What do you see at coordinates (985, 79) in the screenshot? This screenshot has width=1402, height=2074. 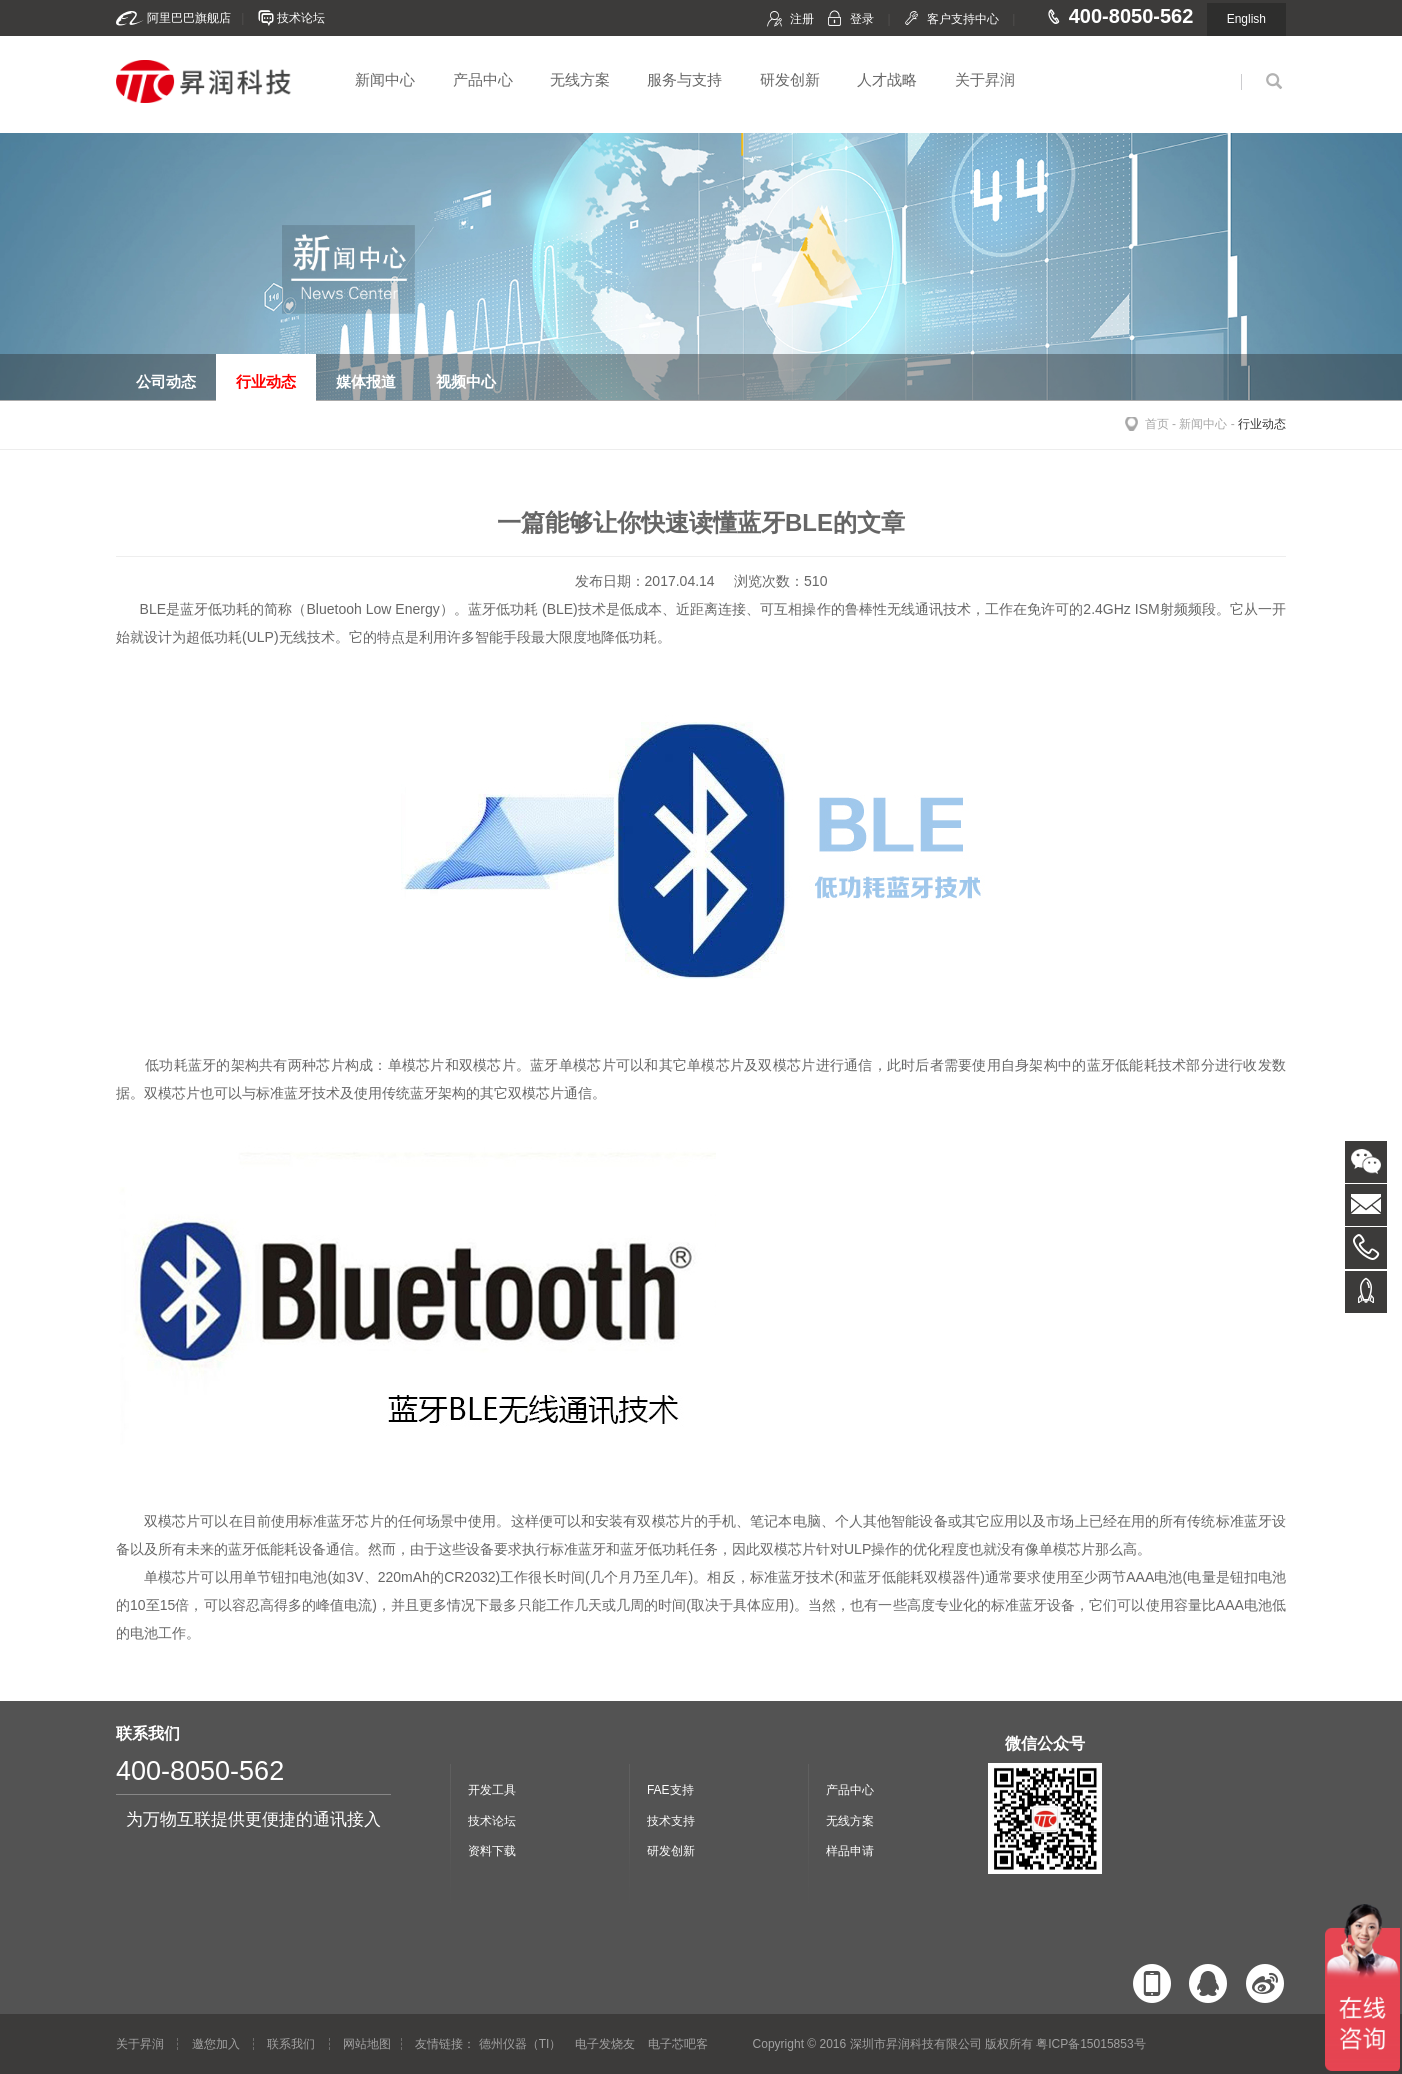 I see `关于昇润` at bounding box center [985, 79].